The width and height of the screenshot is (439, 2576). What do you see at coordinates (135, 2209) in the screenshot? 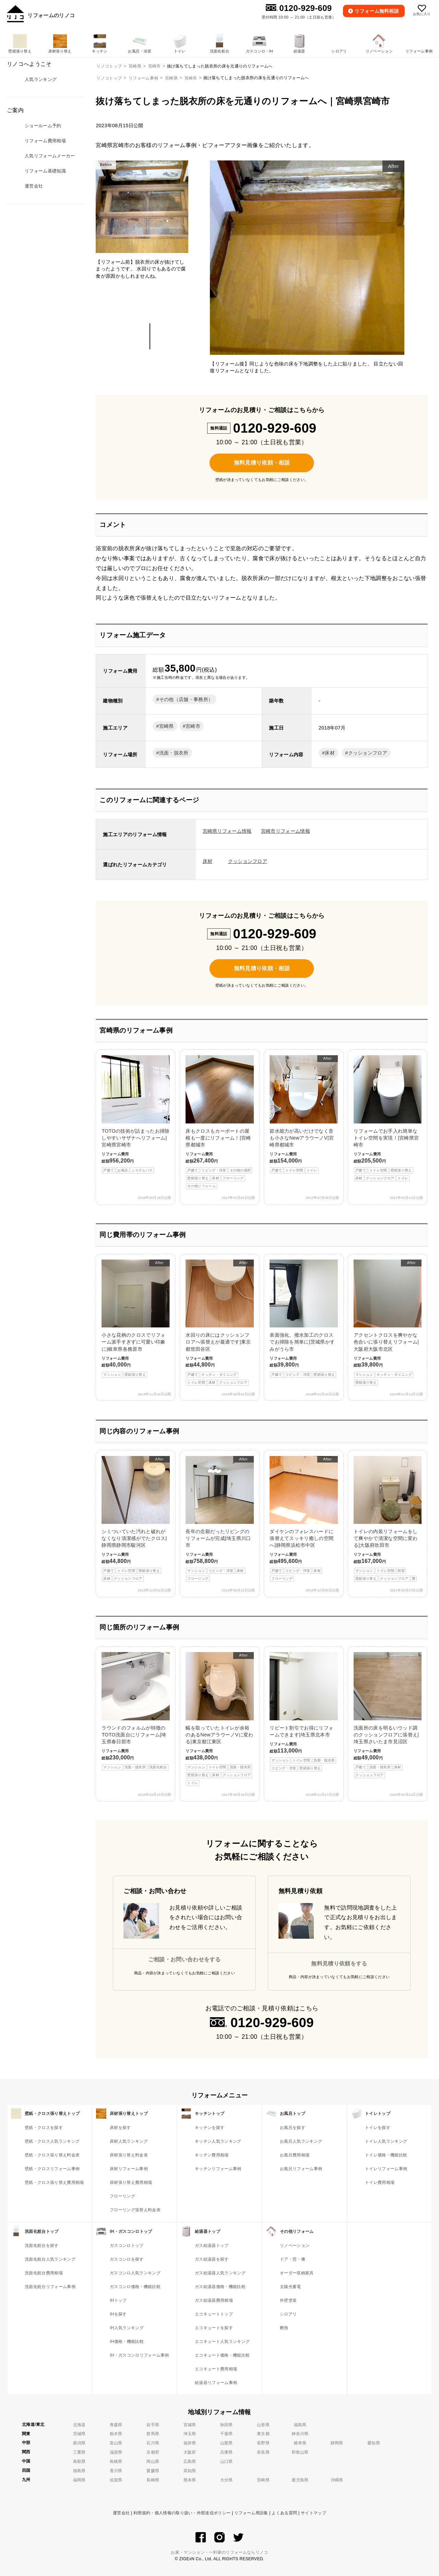
I see `フローリング張替え料金表` at bounding box center [135, 2209].